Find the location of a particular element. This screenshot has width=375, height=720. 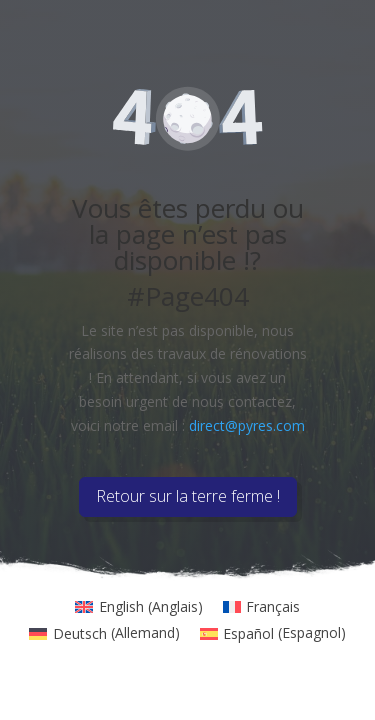

[menuitem] is located at coordinates (139, 607).